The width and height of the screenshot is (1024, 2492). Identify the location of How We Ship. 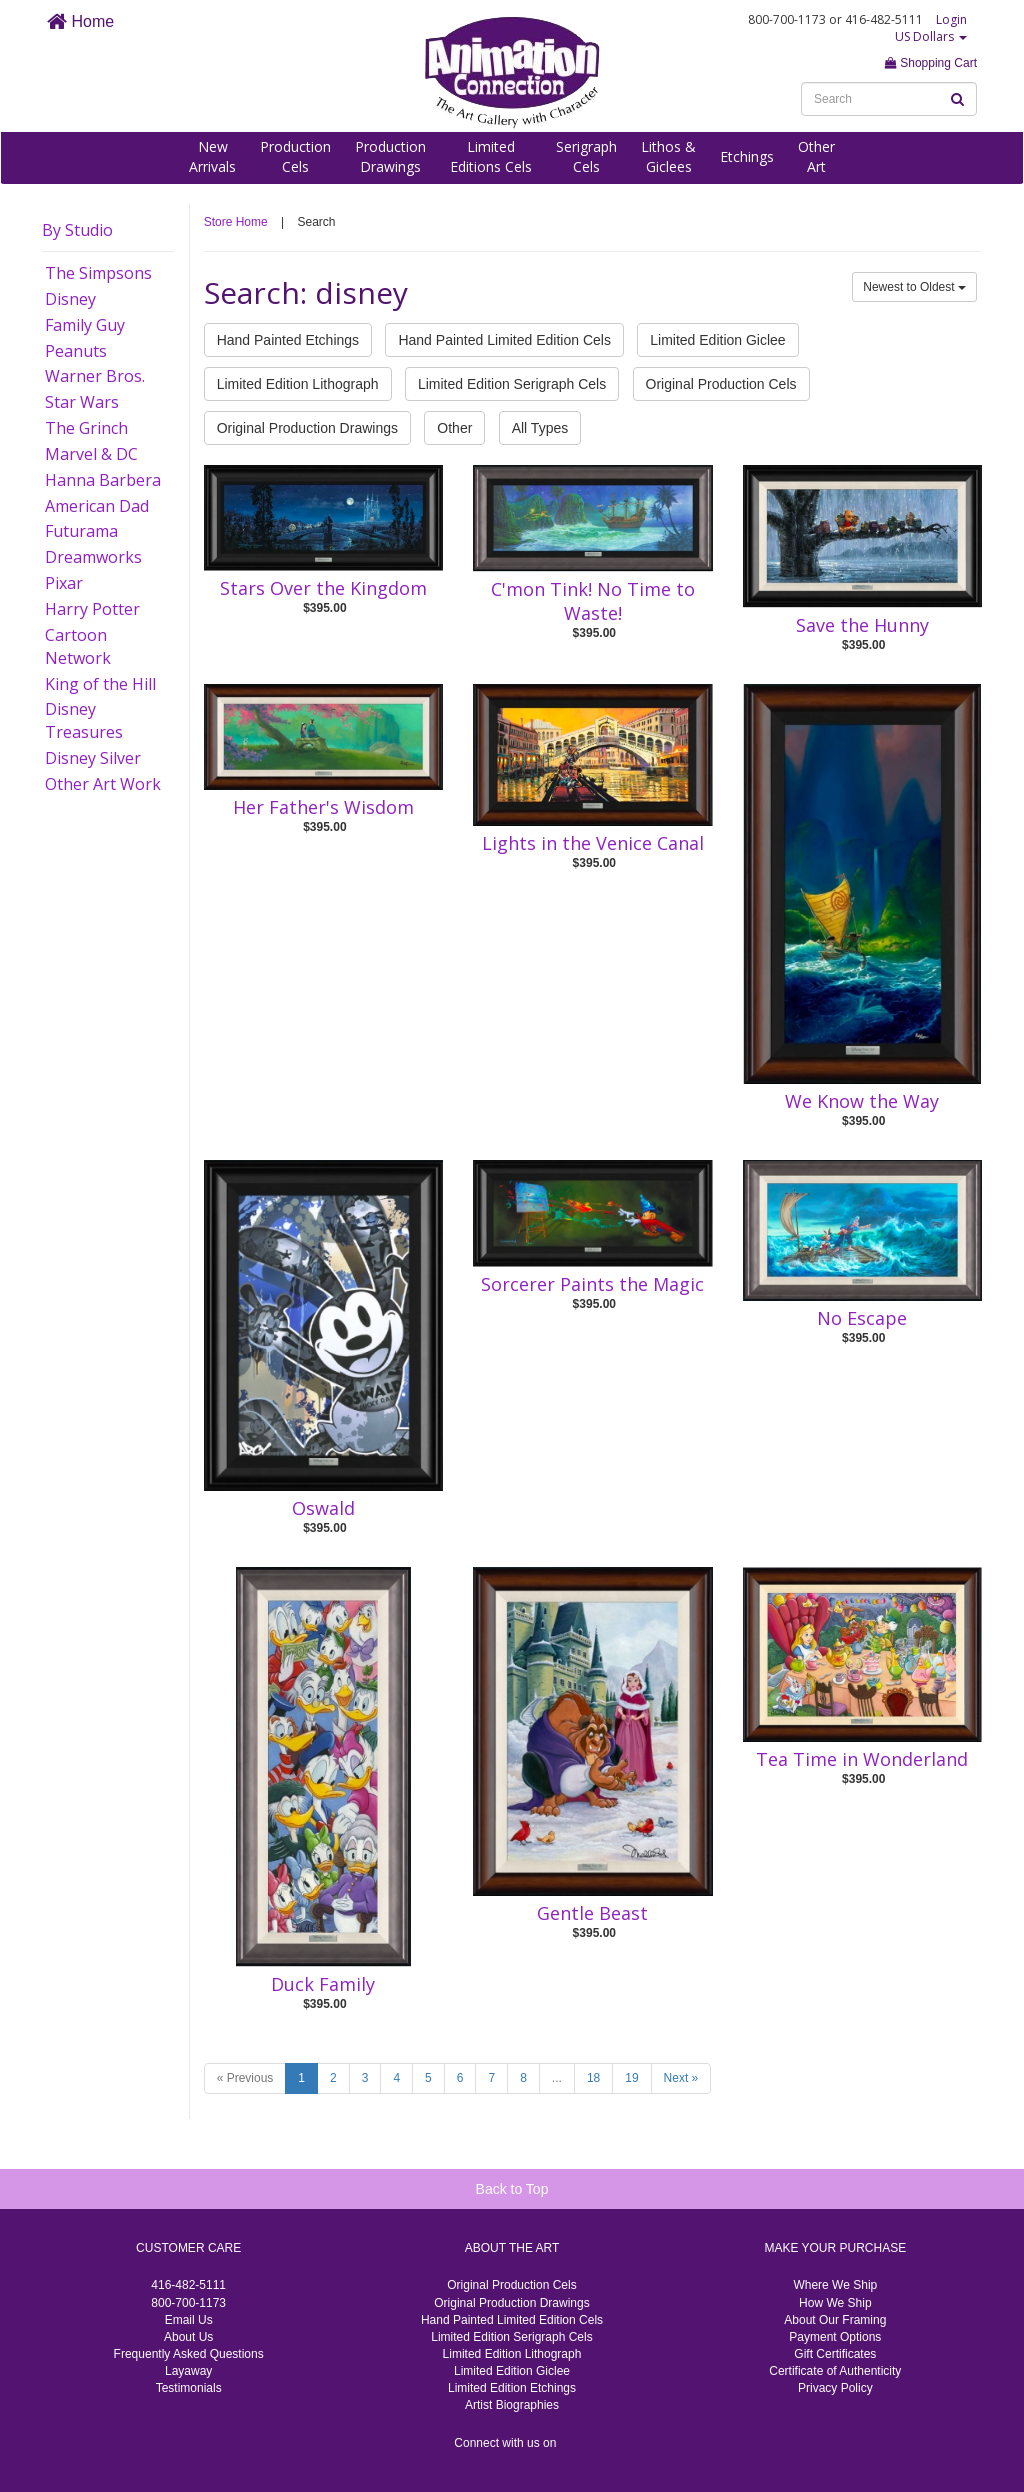
(835, 2303).